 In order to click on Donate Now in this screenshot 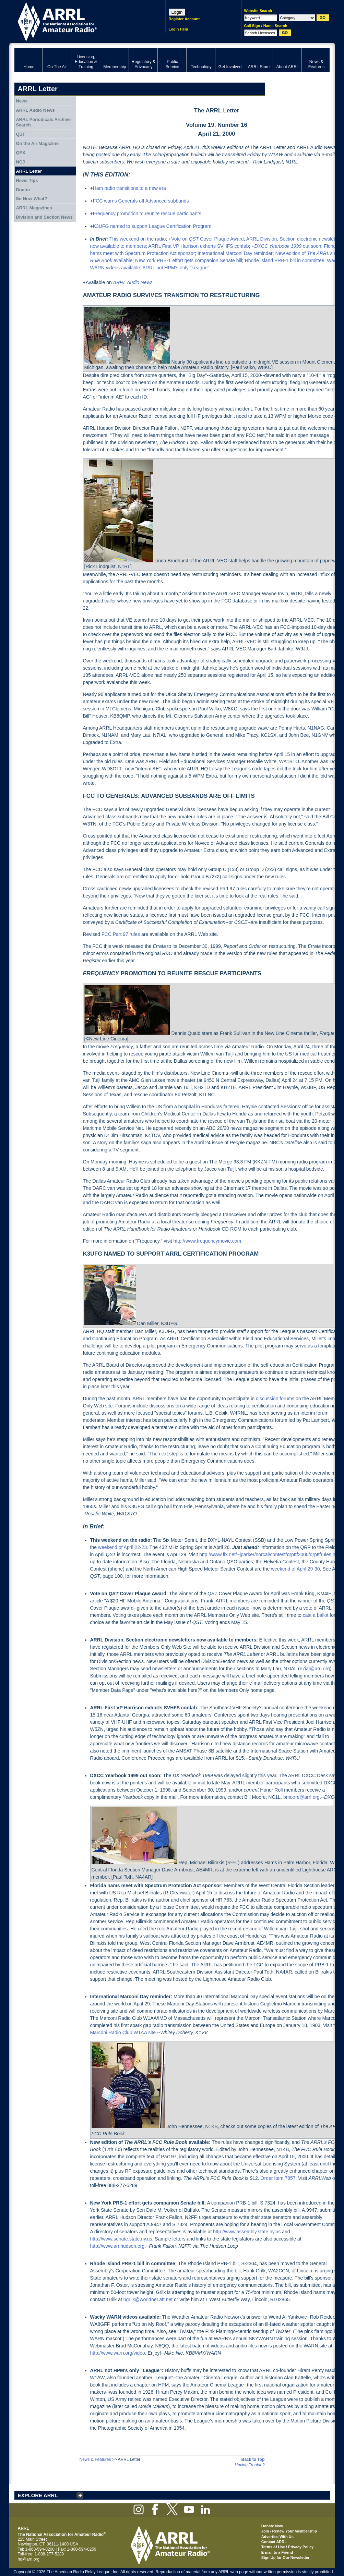, I will do `click(272, 2526)`.